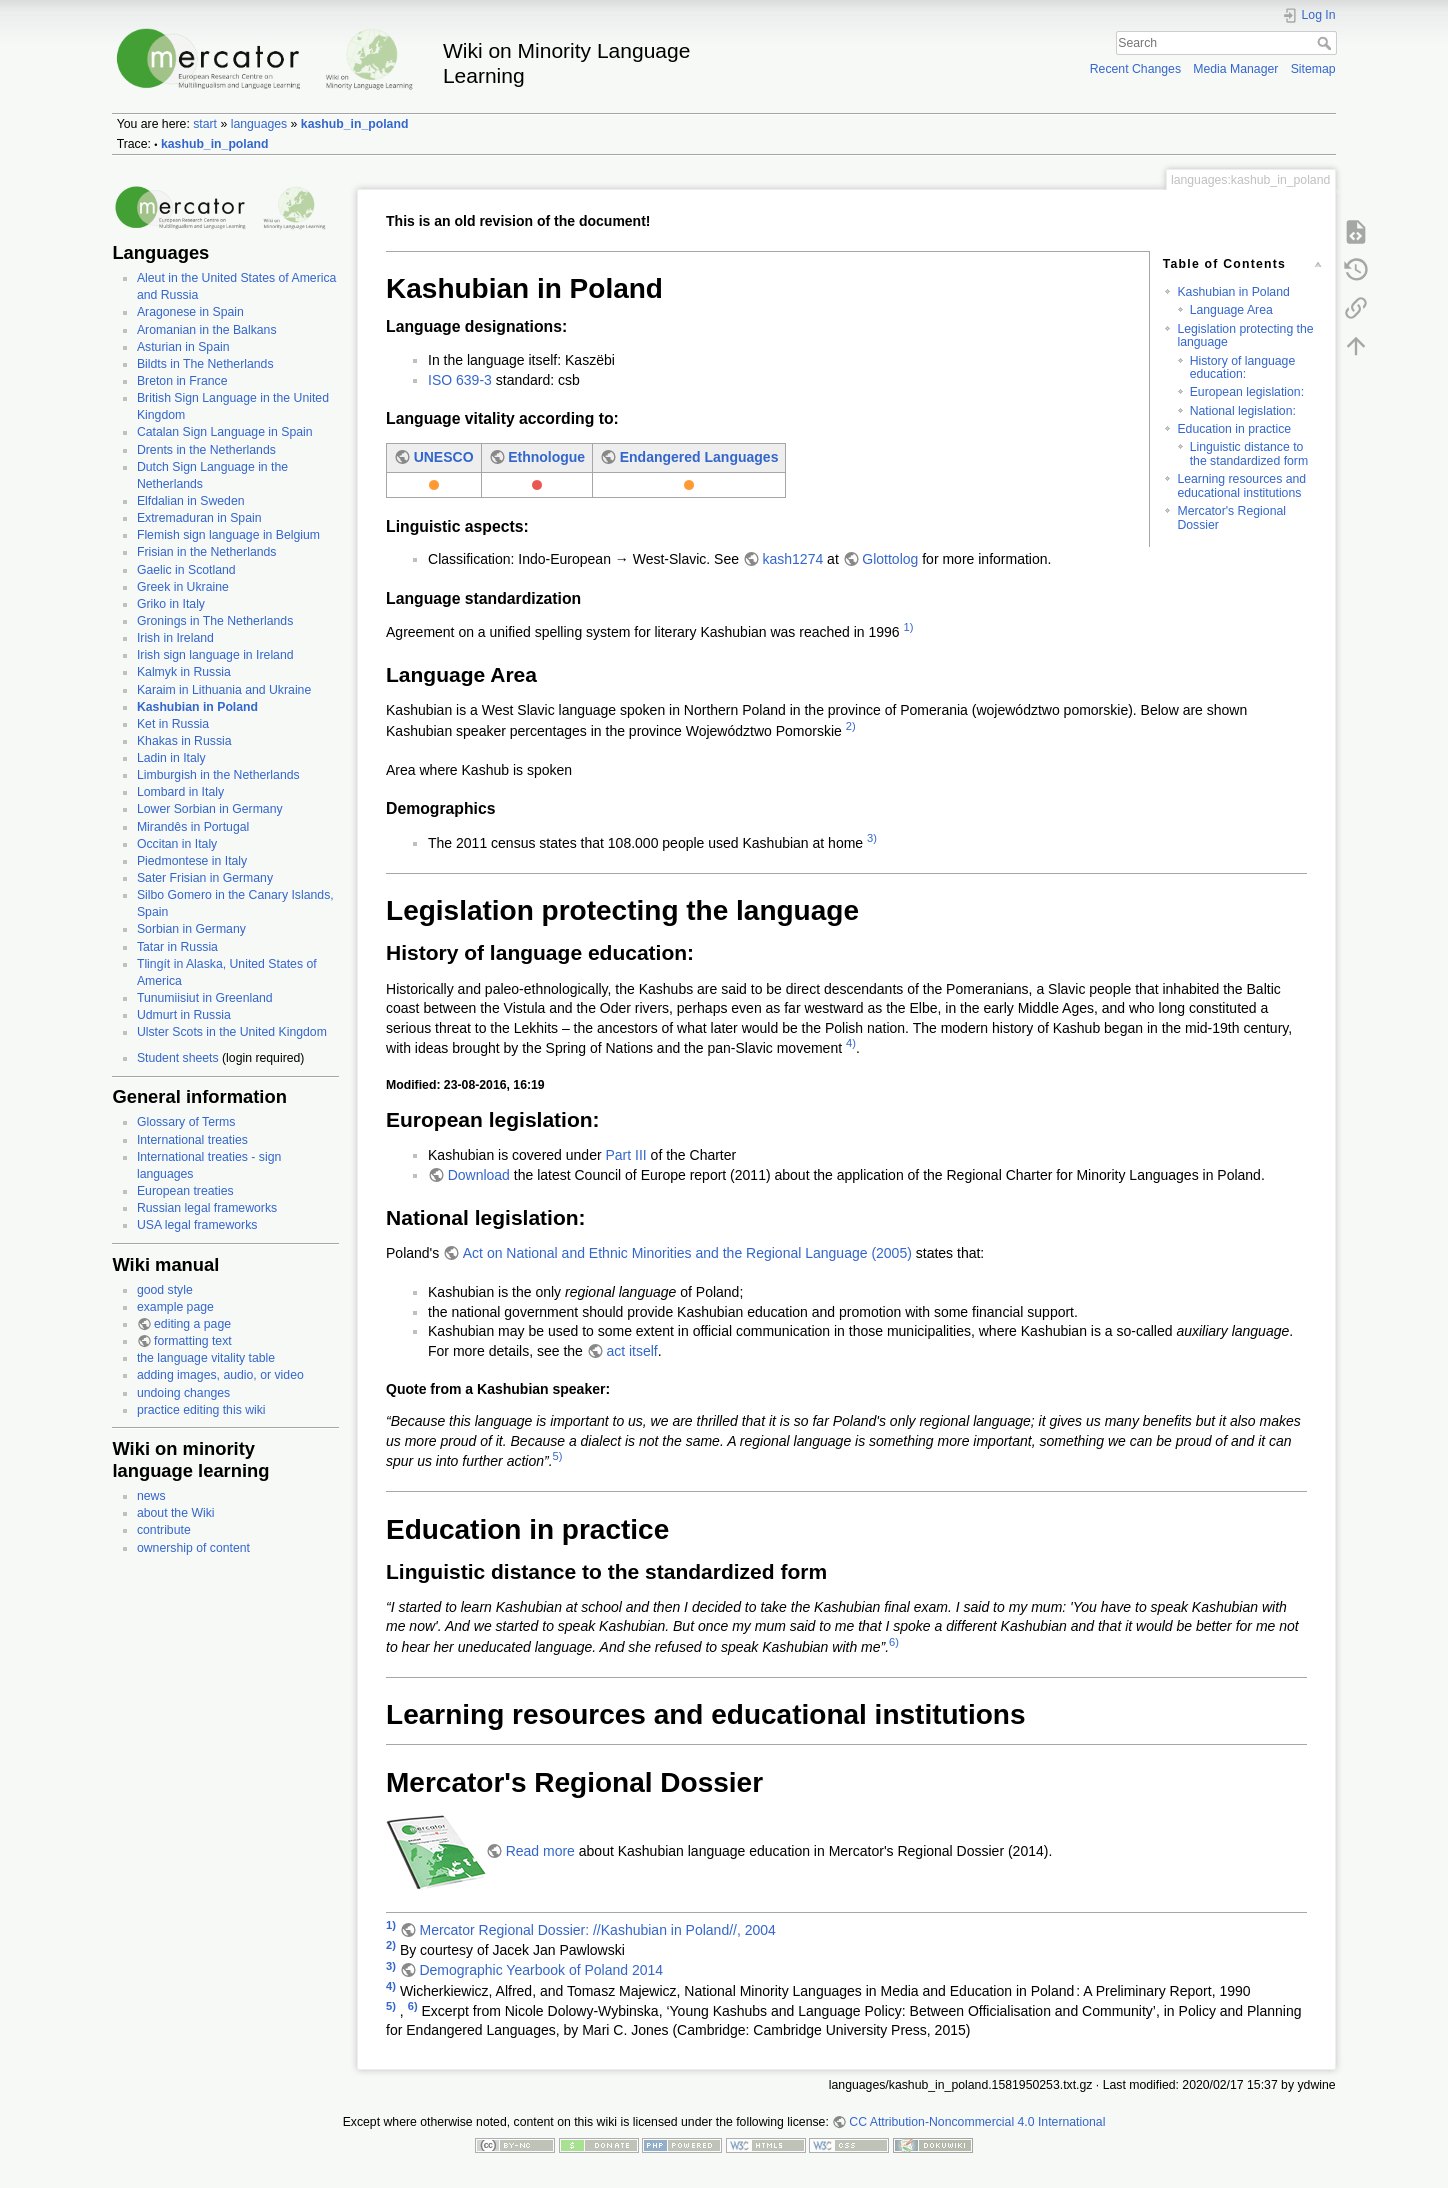 The width and height of the screenshot is (1448, 2188). What do you see at coordinates (699, 457) in the screenshot?
I see `Endangered Languages` at bounding box center [699, 457].